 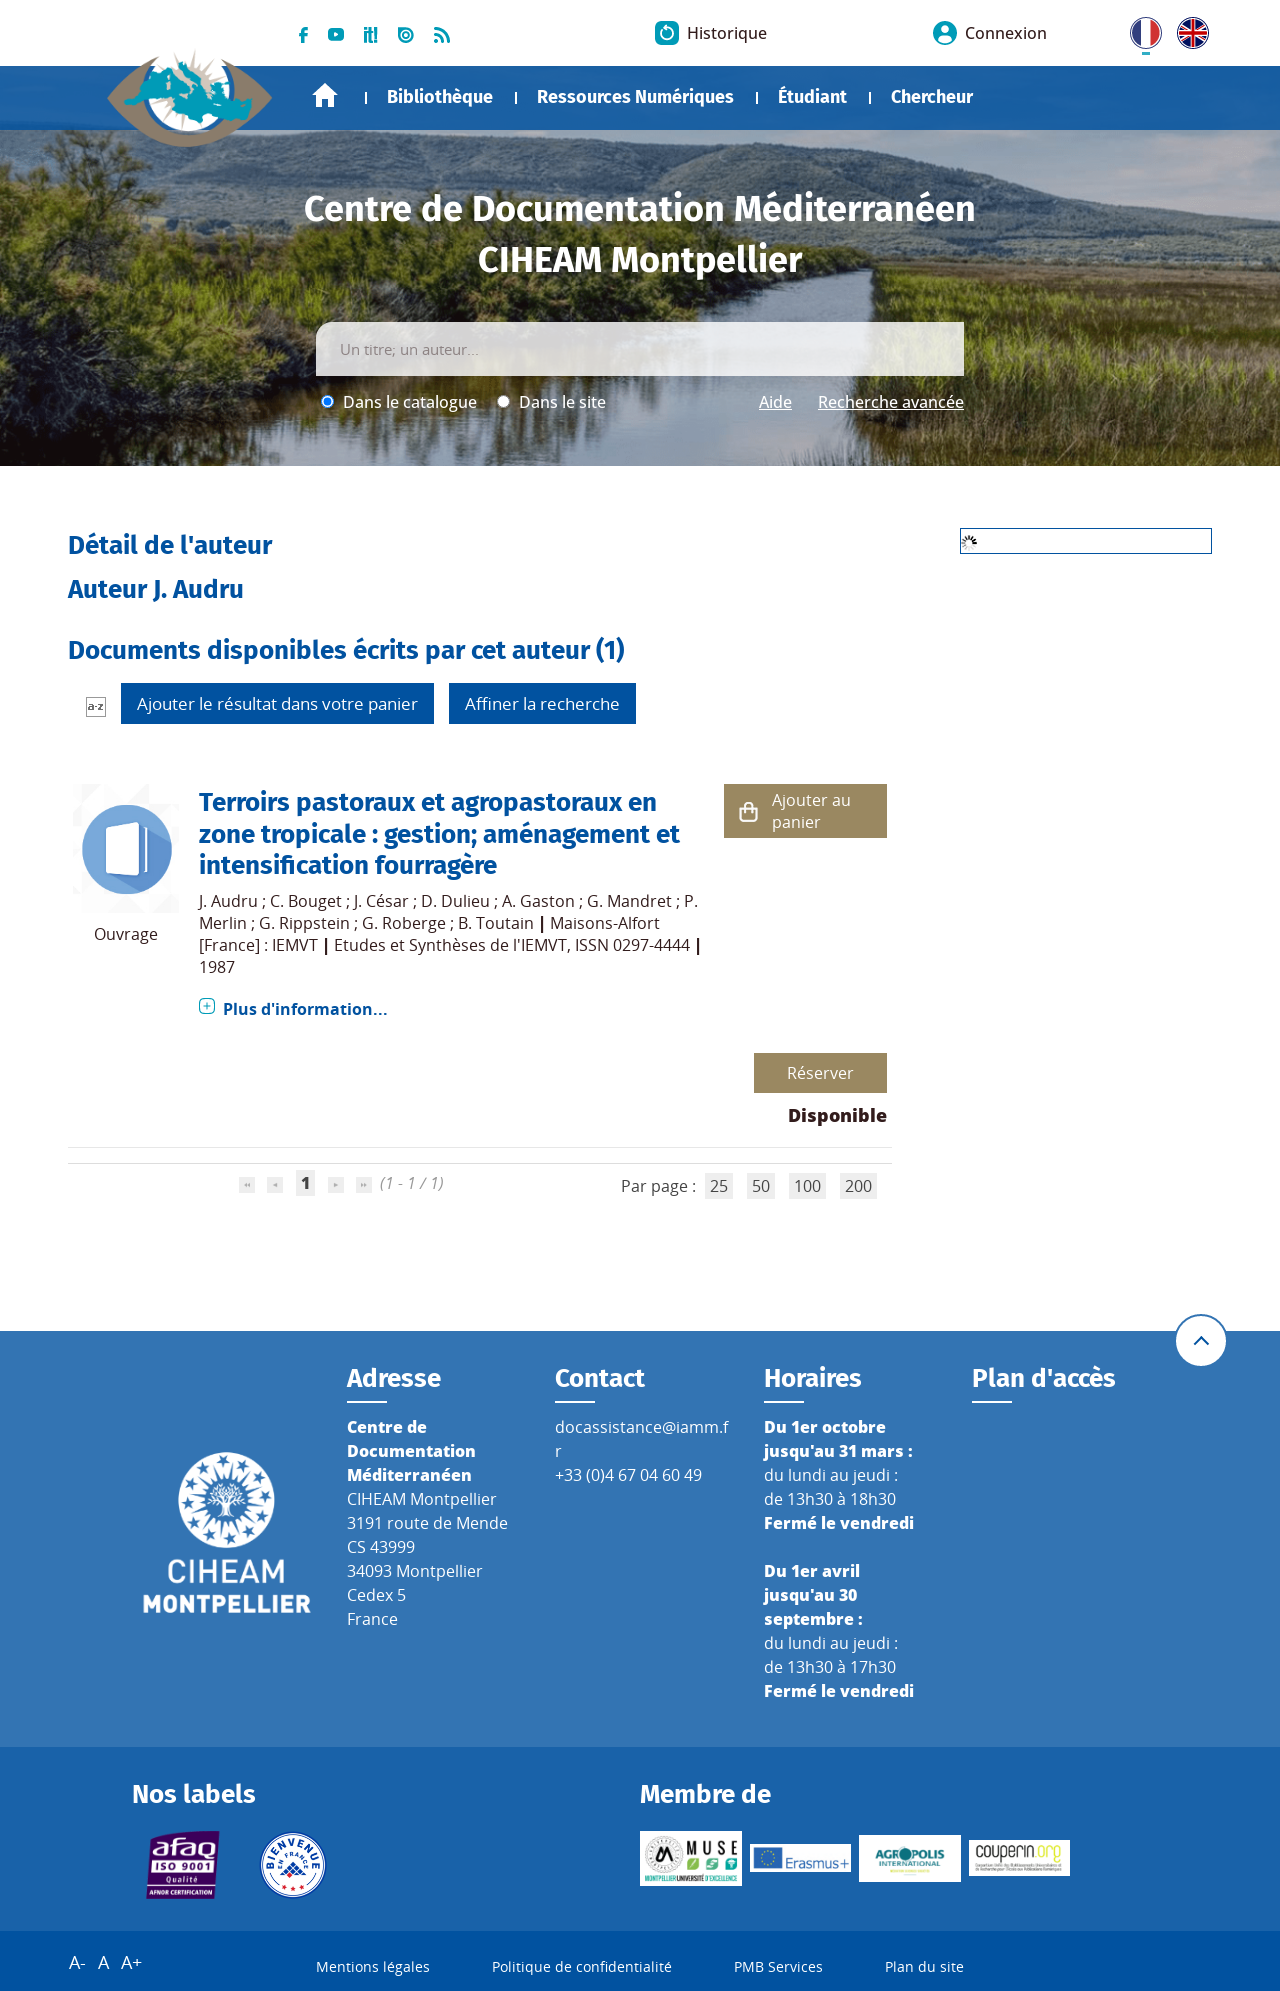 What do you see at coordinates (761, 1186) in the screenshot?
I see `50` at bounding box center [761, 1186].